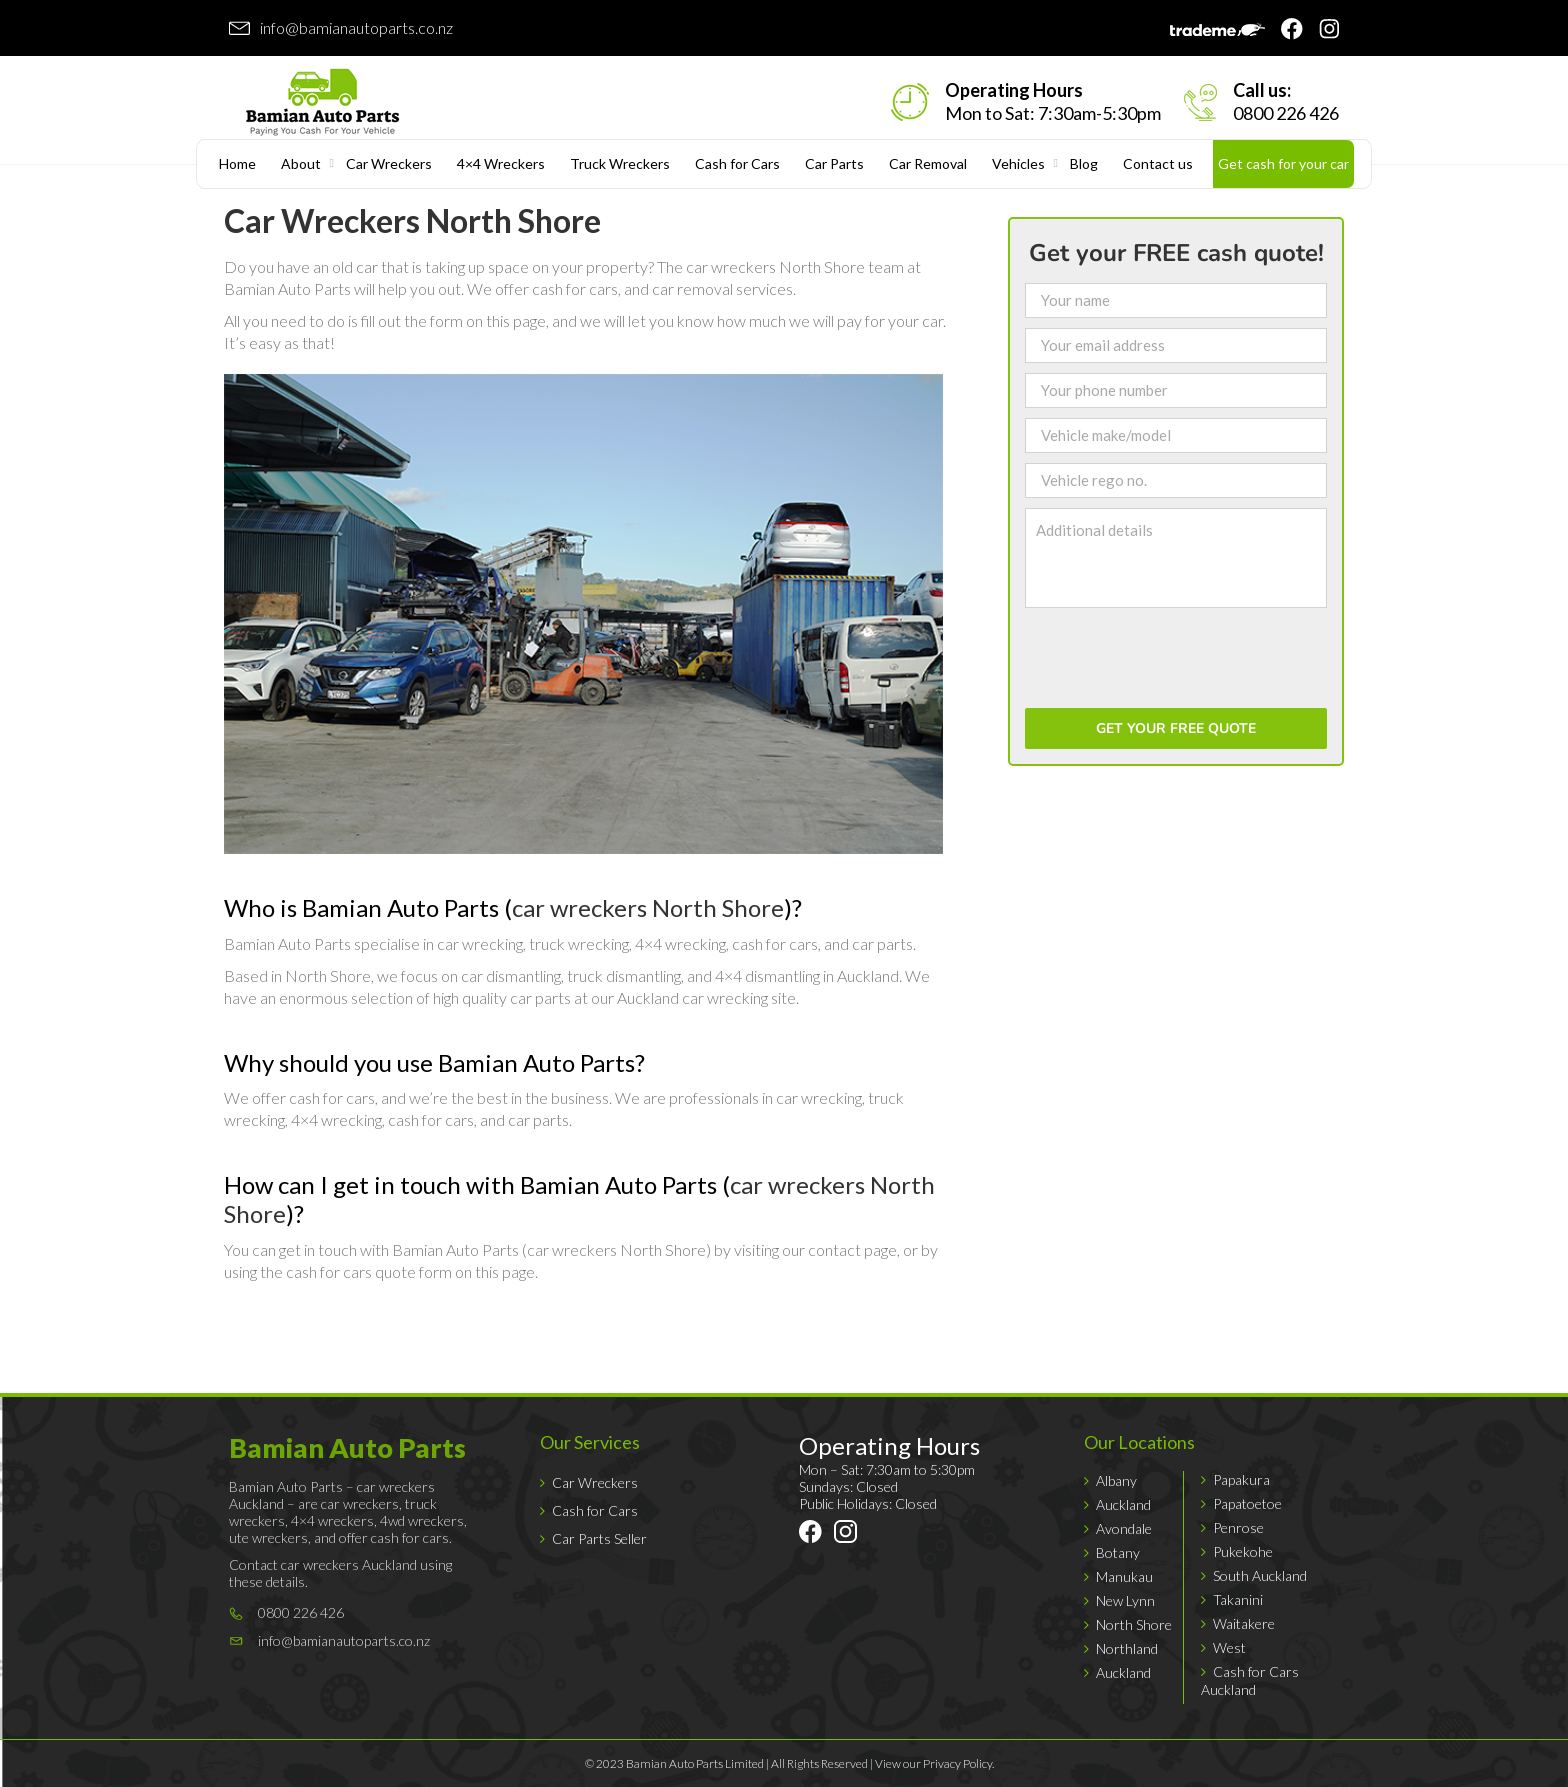 This screenshot has height=1787, width=1568. Describe the element at coordinates (1260, 1575) in the screenshot. I see `South Auckland` at that location.